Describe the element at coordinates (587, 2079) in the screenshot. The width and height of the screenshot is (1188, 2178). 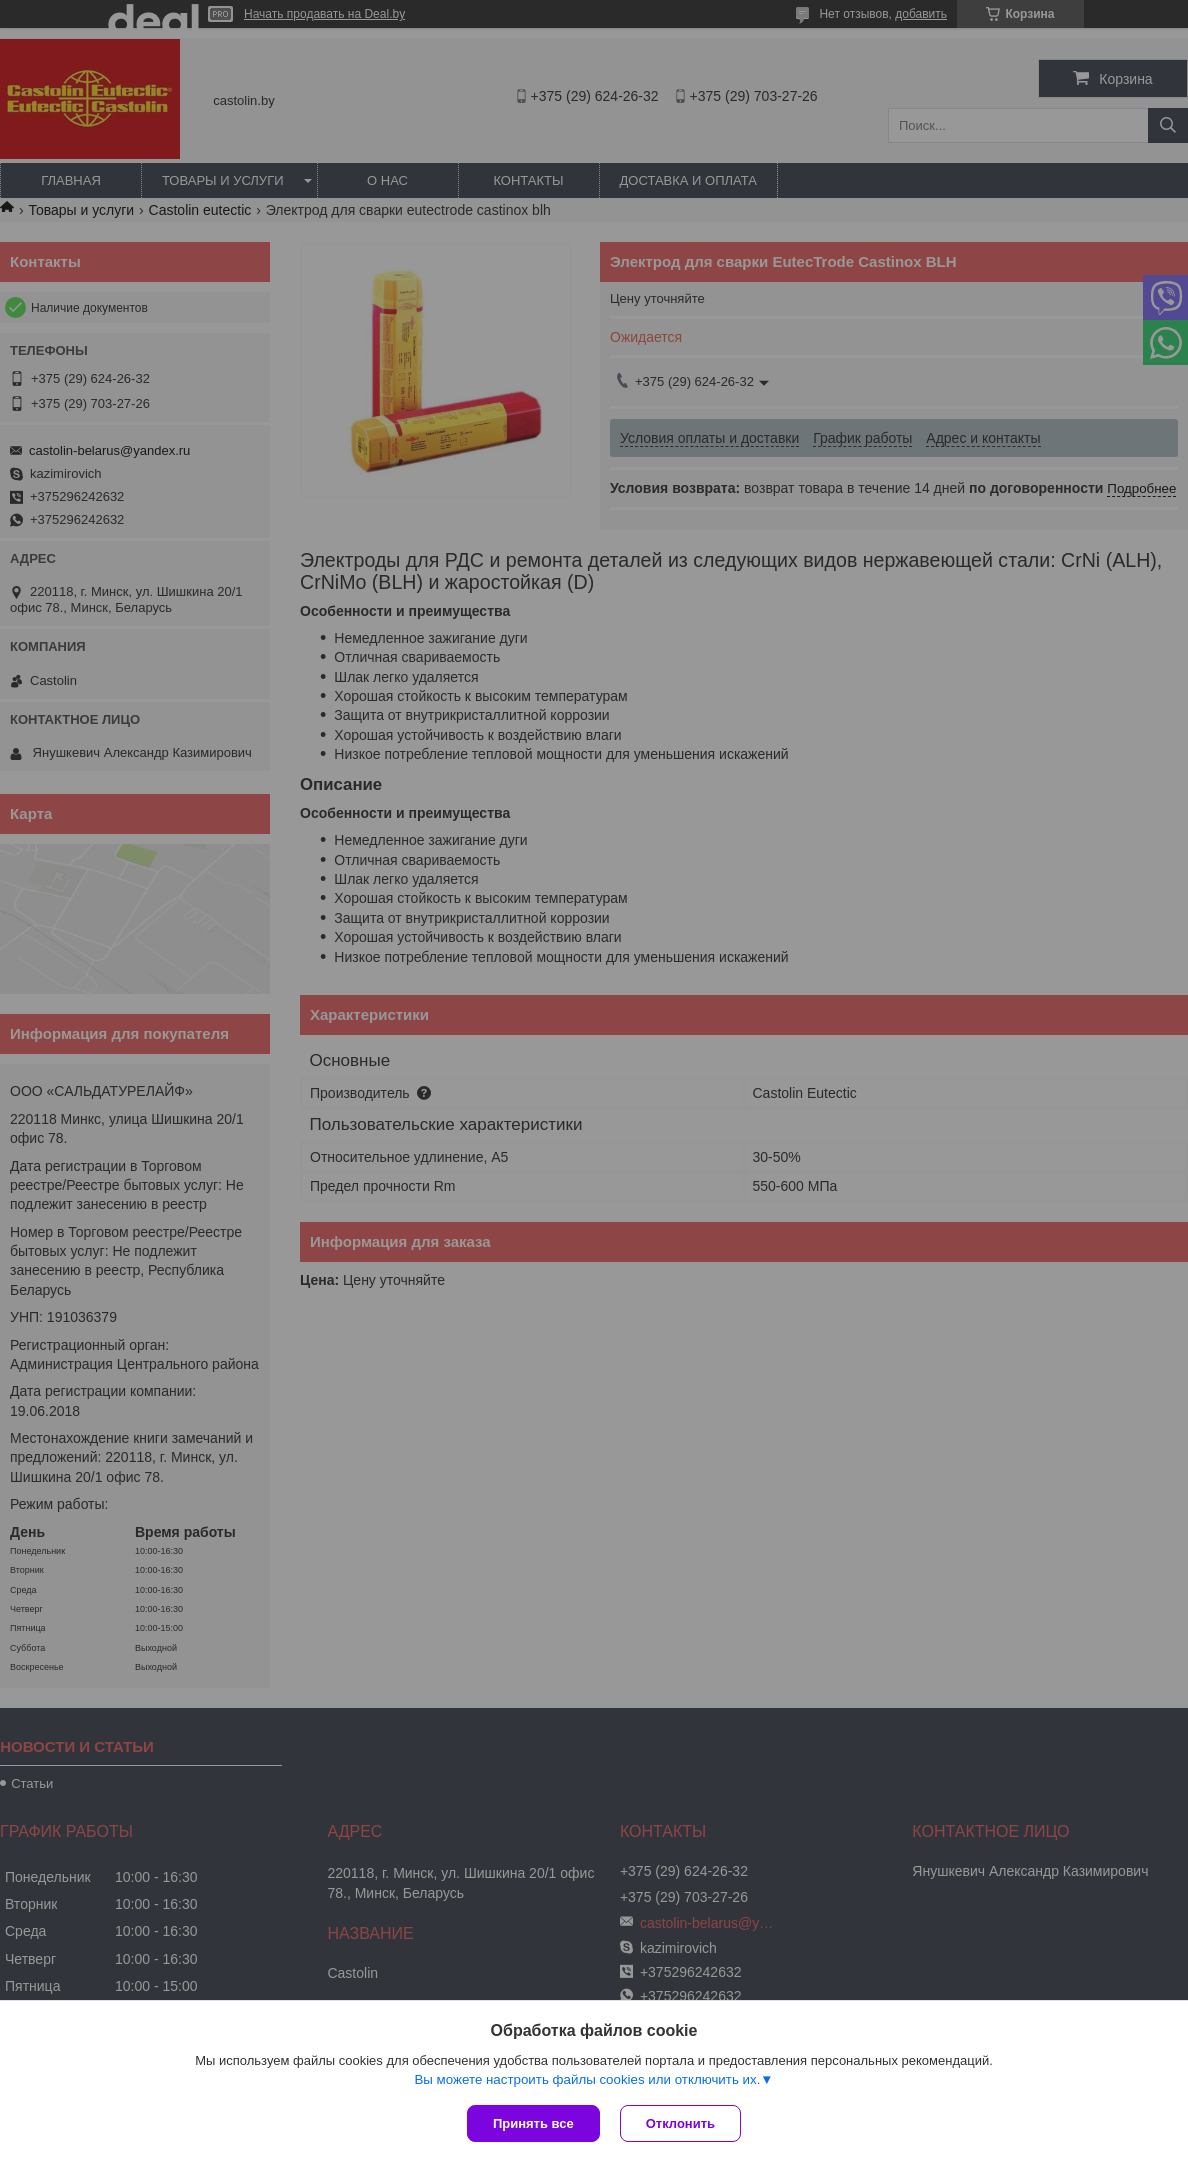
I see `Вы можете настроить файлы cookies или отключить их.` at that location.